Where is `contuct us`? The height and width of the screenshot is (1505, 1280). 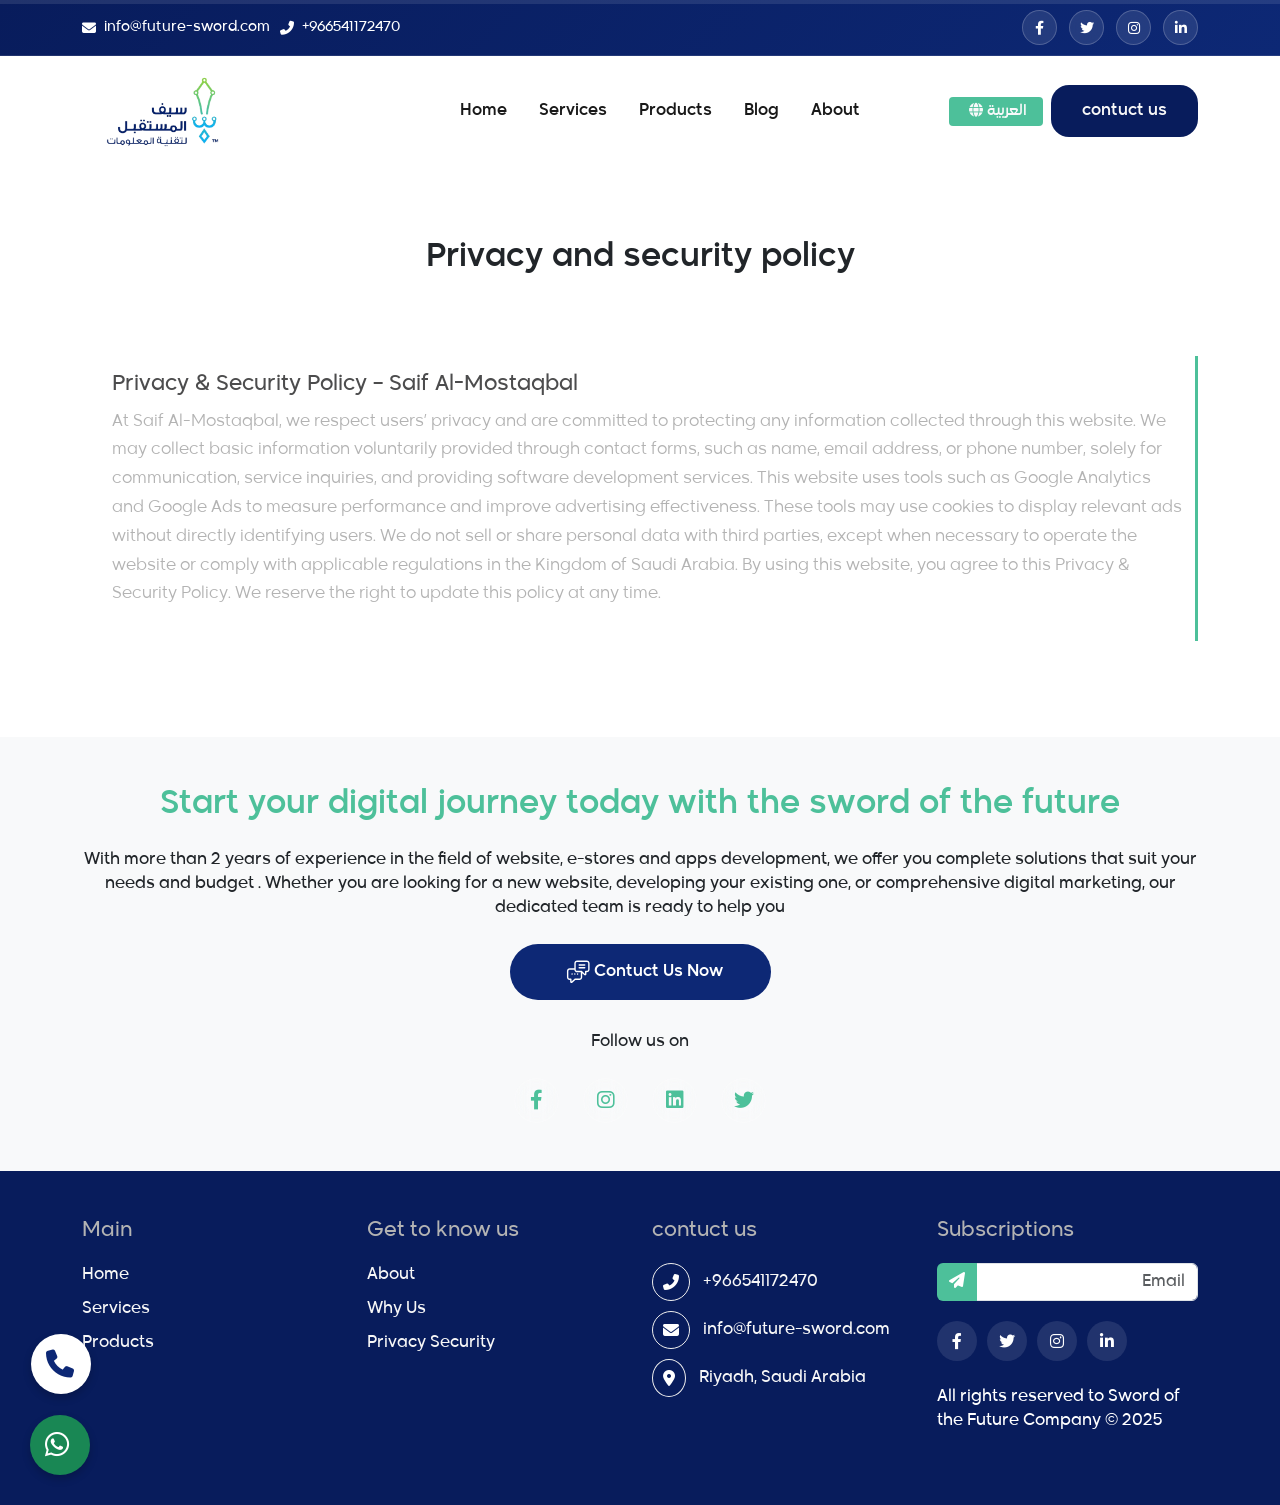 contuct us is located at coordinates (1124, 111).